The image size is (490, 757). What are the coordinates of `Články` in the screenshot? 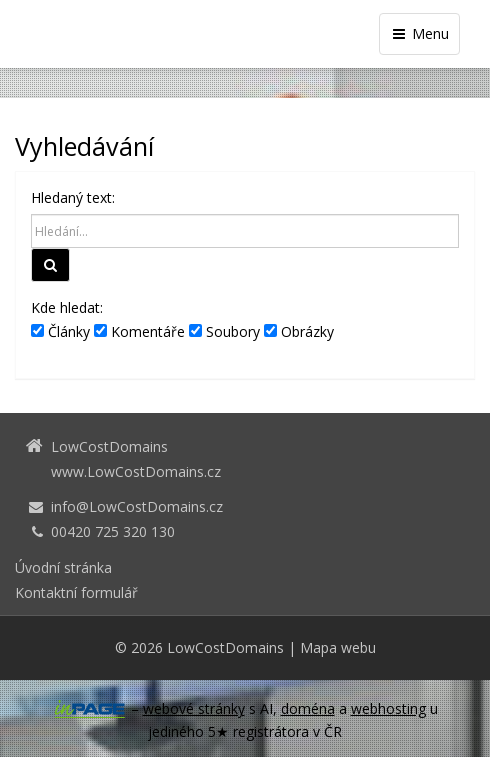 It's located at (60, 331).